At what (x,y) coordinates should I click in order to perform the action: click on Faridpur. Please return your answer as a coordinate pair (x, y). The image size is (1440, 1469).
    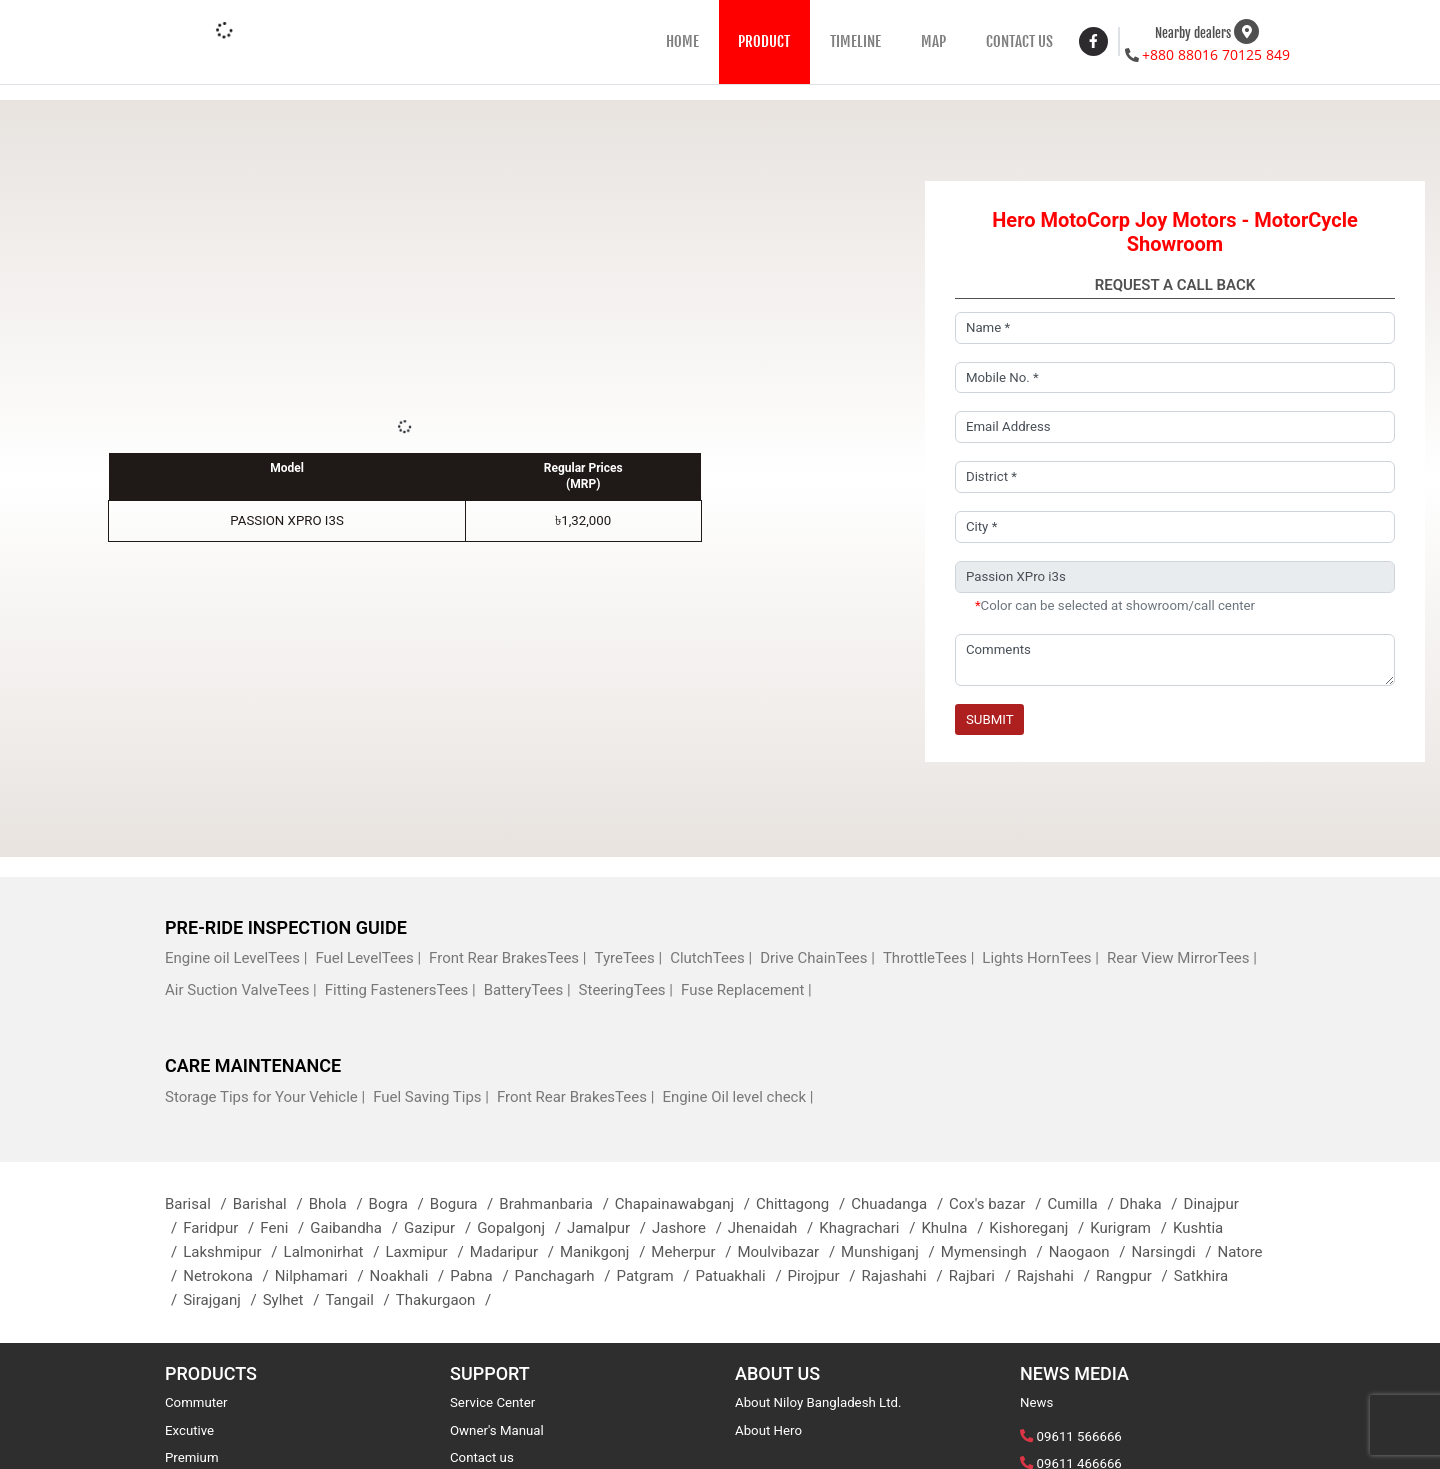
    Looking at the image, I should click on (221, 1228).